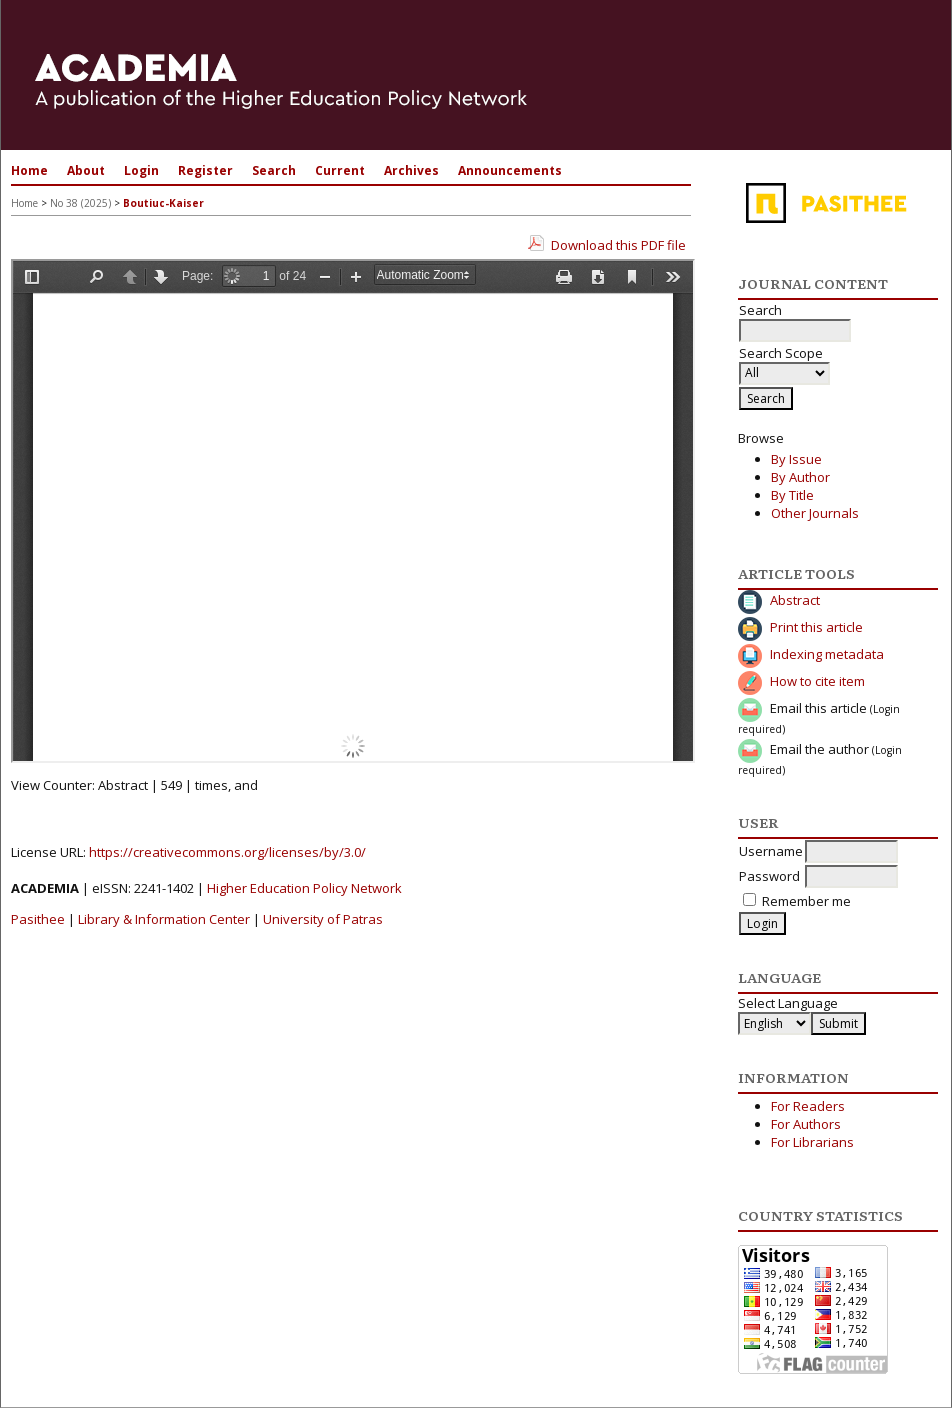 This screenshot has width=952, height=1408. What do you see at coordinates (340, 170) in the screenshot?
I see `Current` at bounding box center [340, 170].